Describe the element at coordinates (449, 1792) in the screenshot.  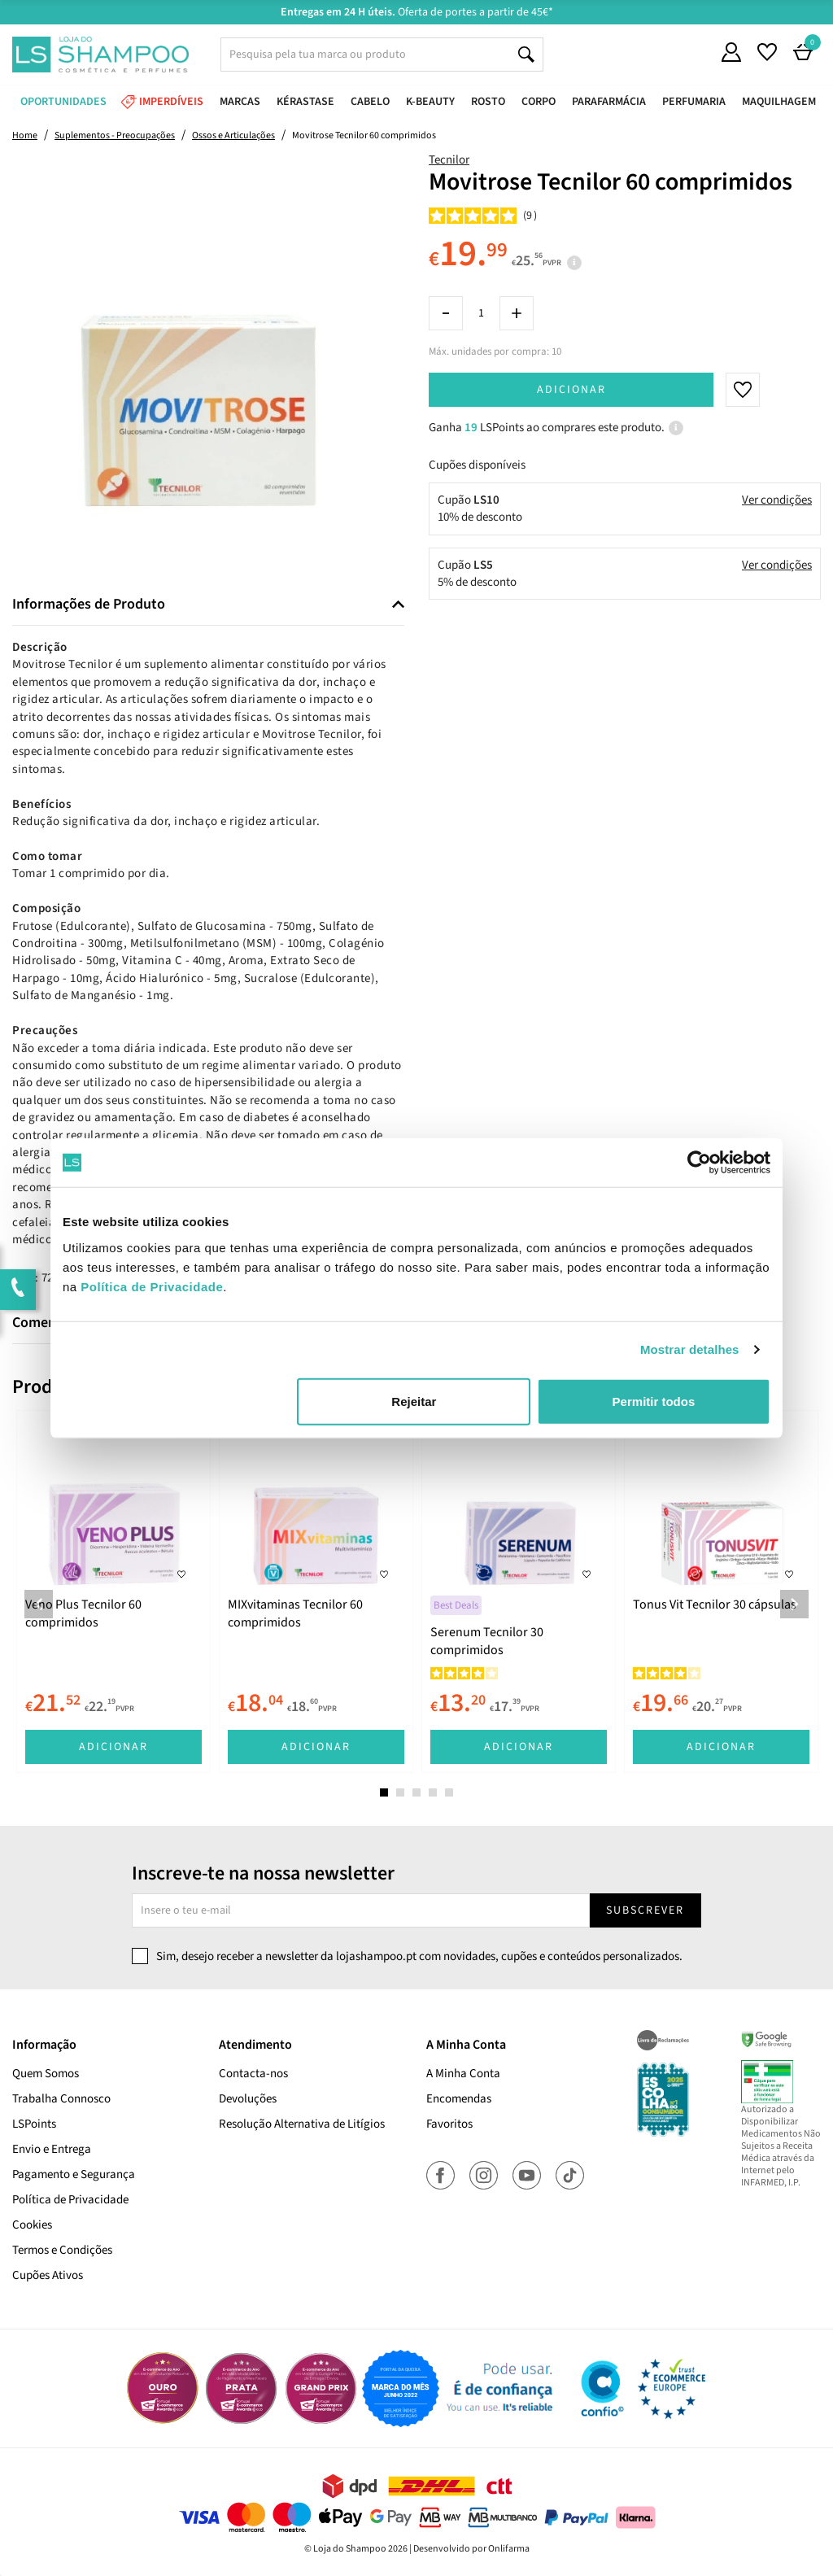
I see `5 [tab]` at that location.